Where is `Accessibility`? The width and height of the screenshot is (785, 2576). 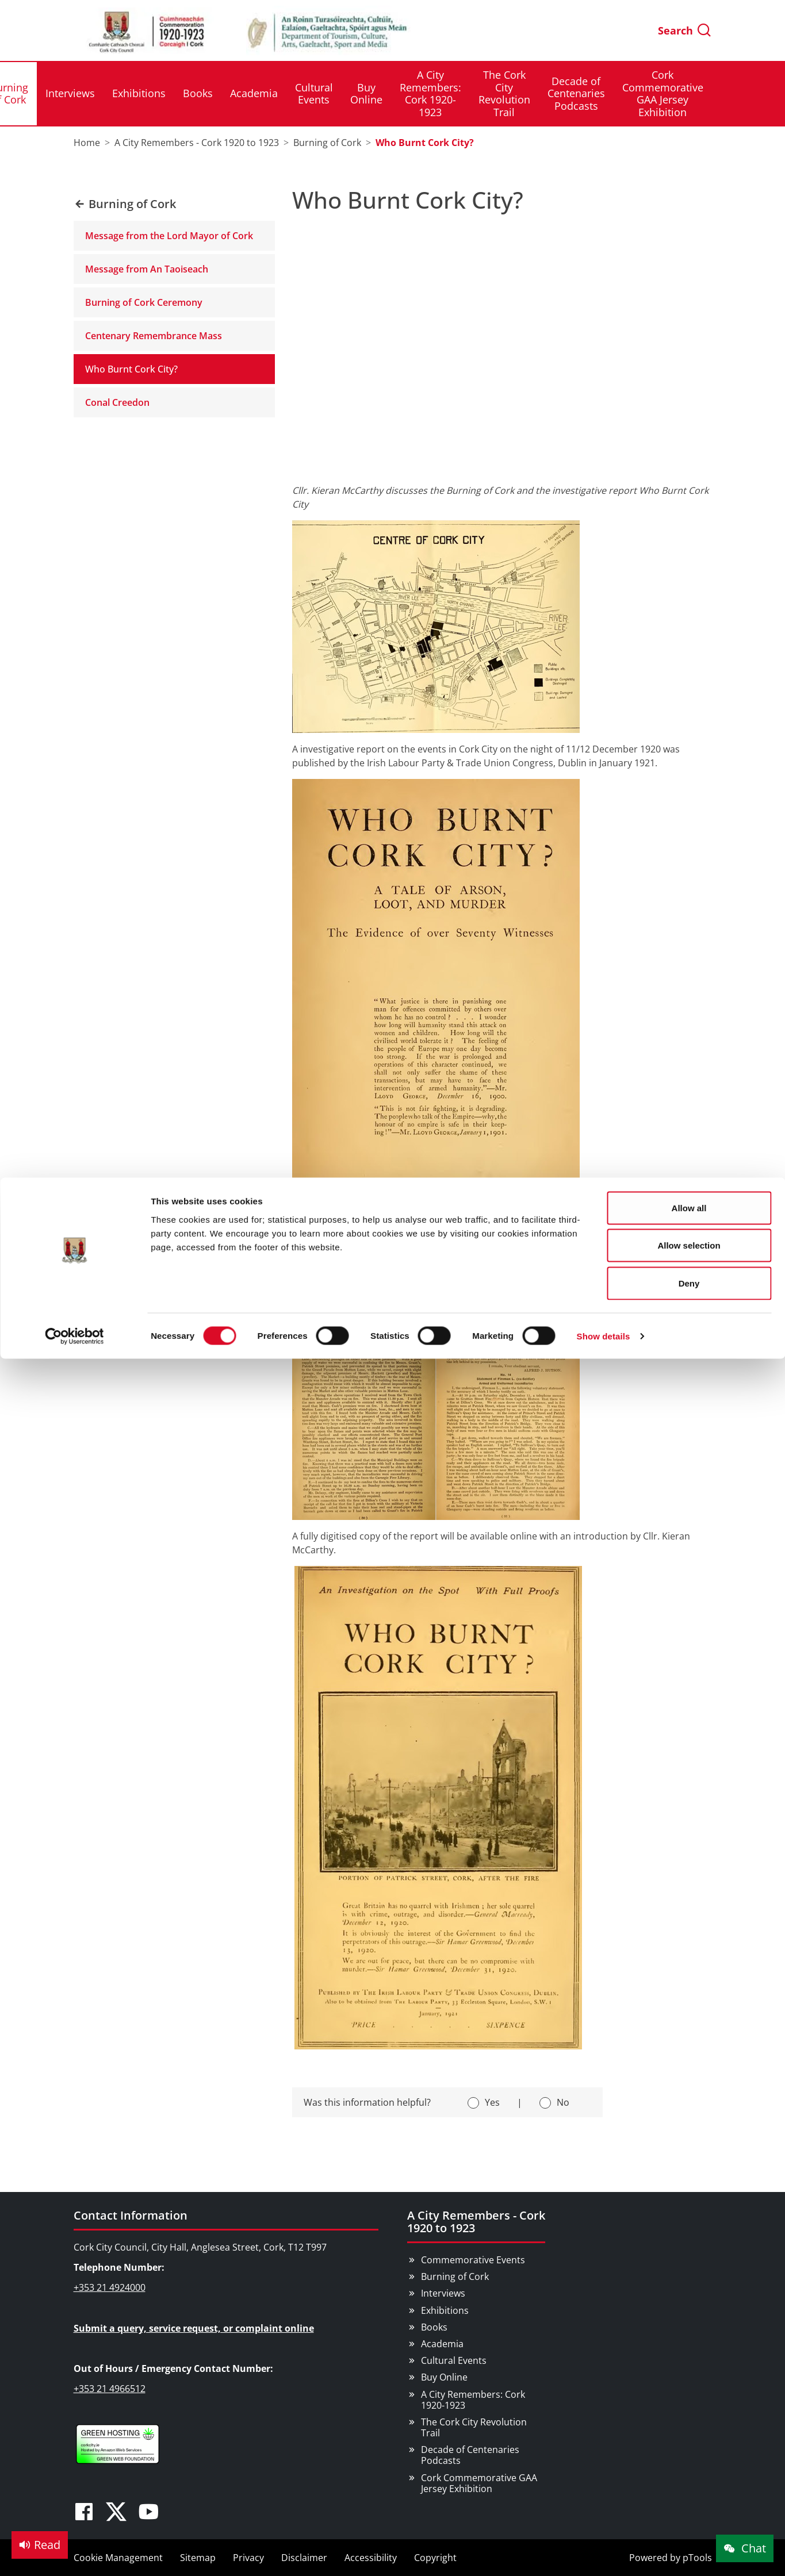 Accessibility is located at coordinates (370, 2557).